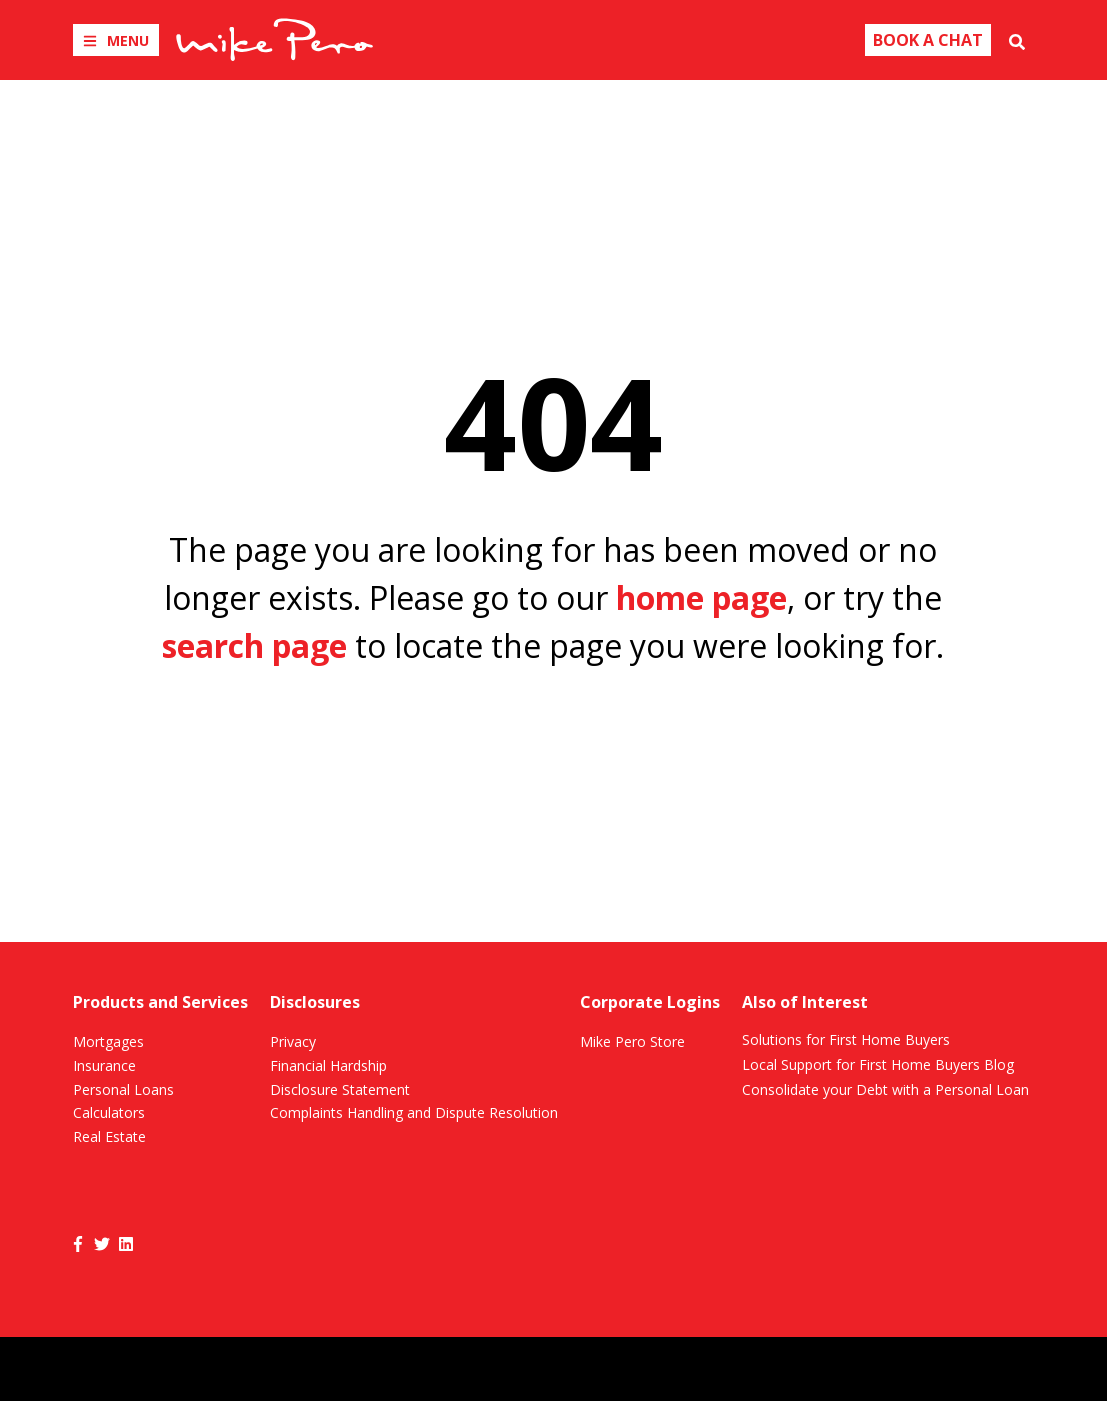 The image size is (1107, 1401). What do you see at coordinates (109, 1136) in the screenshot?
I see `Real Estate` at bounding box center [109, 1136].